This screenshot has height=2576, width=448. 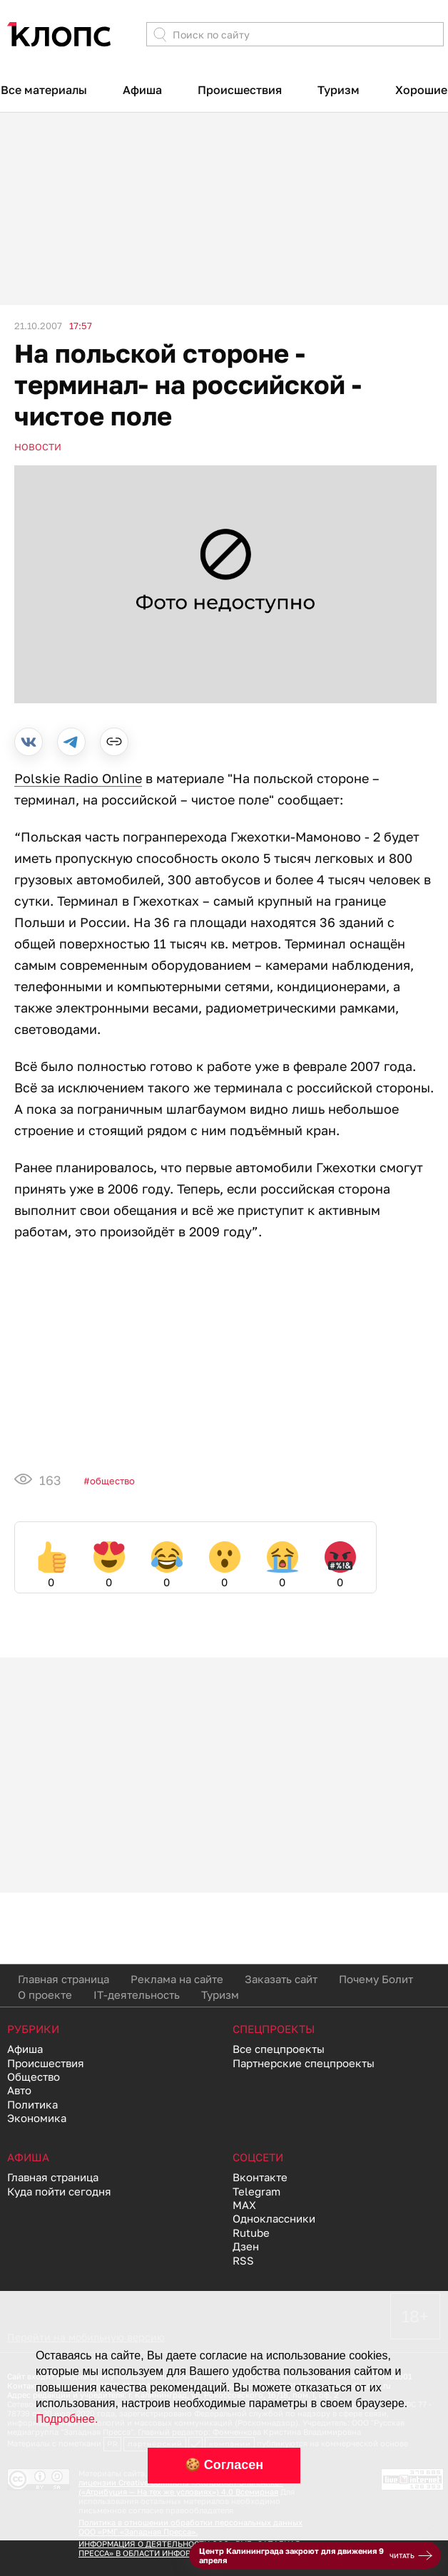 What do you see at coordinates (59, 2191) in the screenshot?
I see `Куда пойти сегодня` at bounding box center [59, 2191].